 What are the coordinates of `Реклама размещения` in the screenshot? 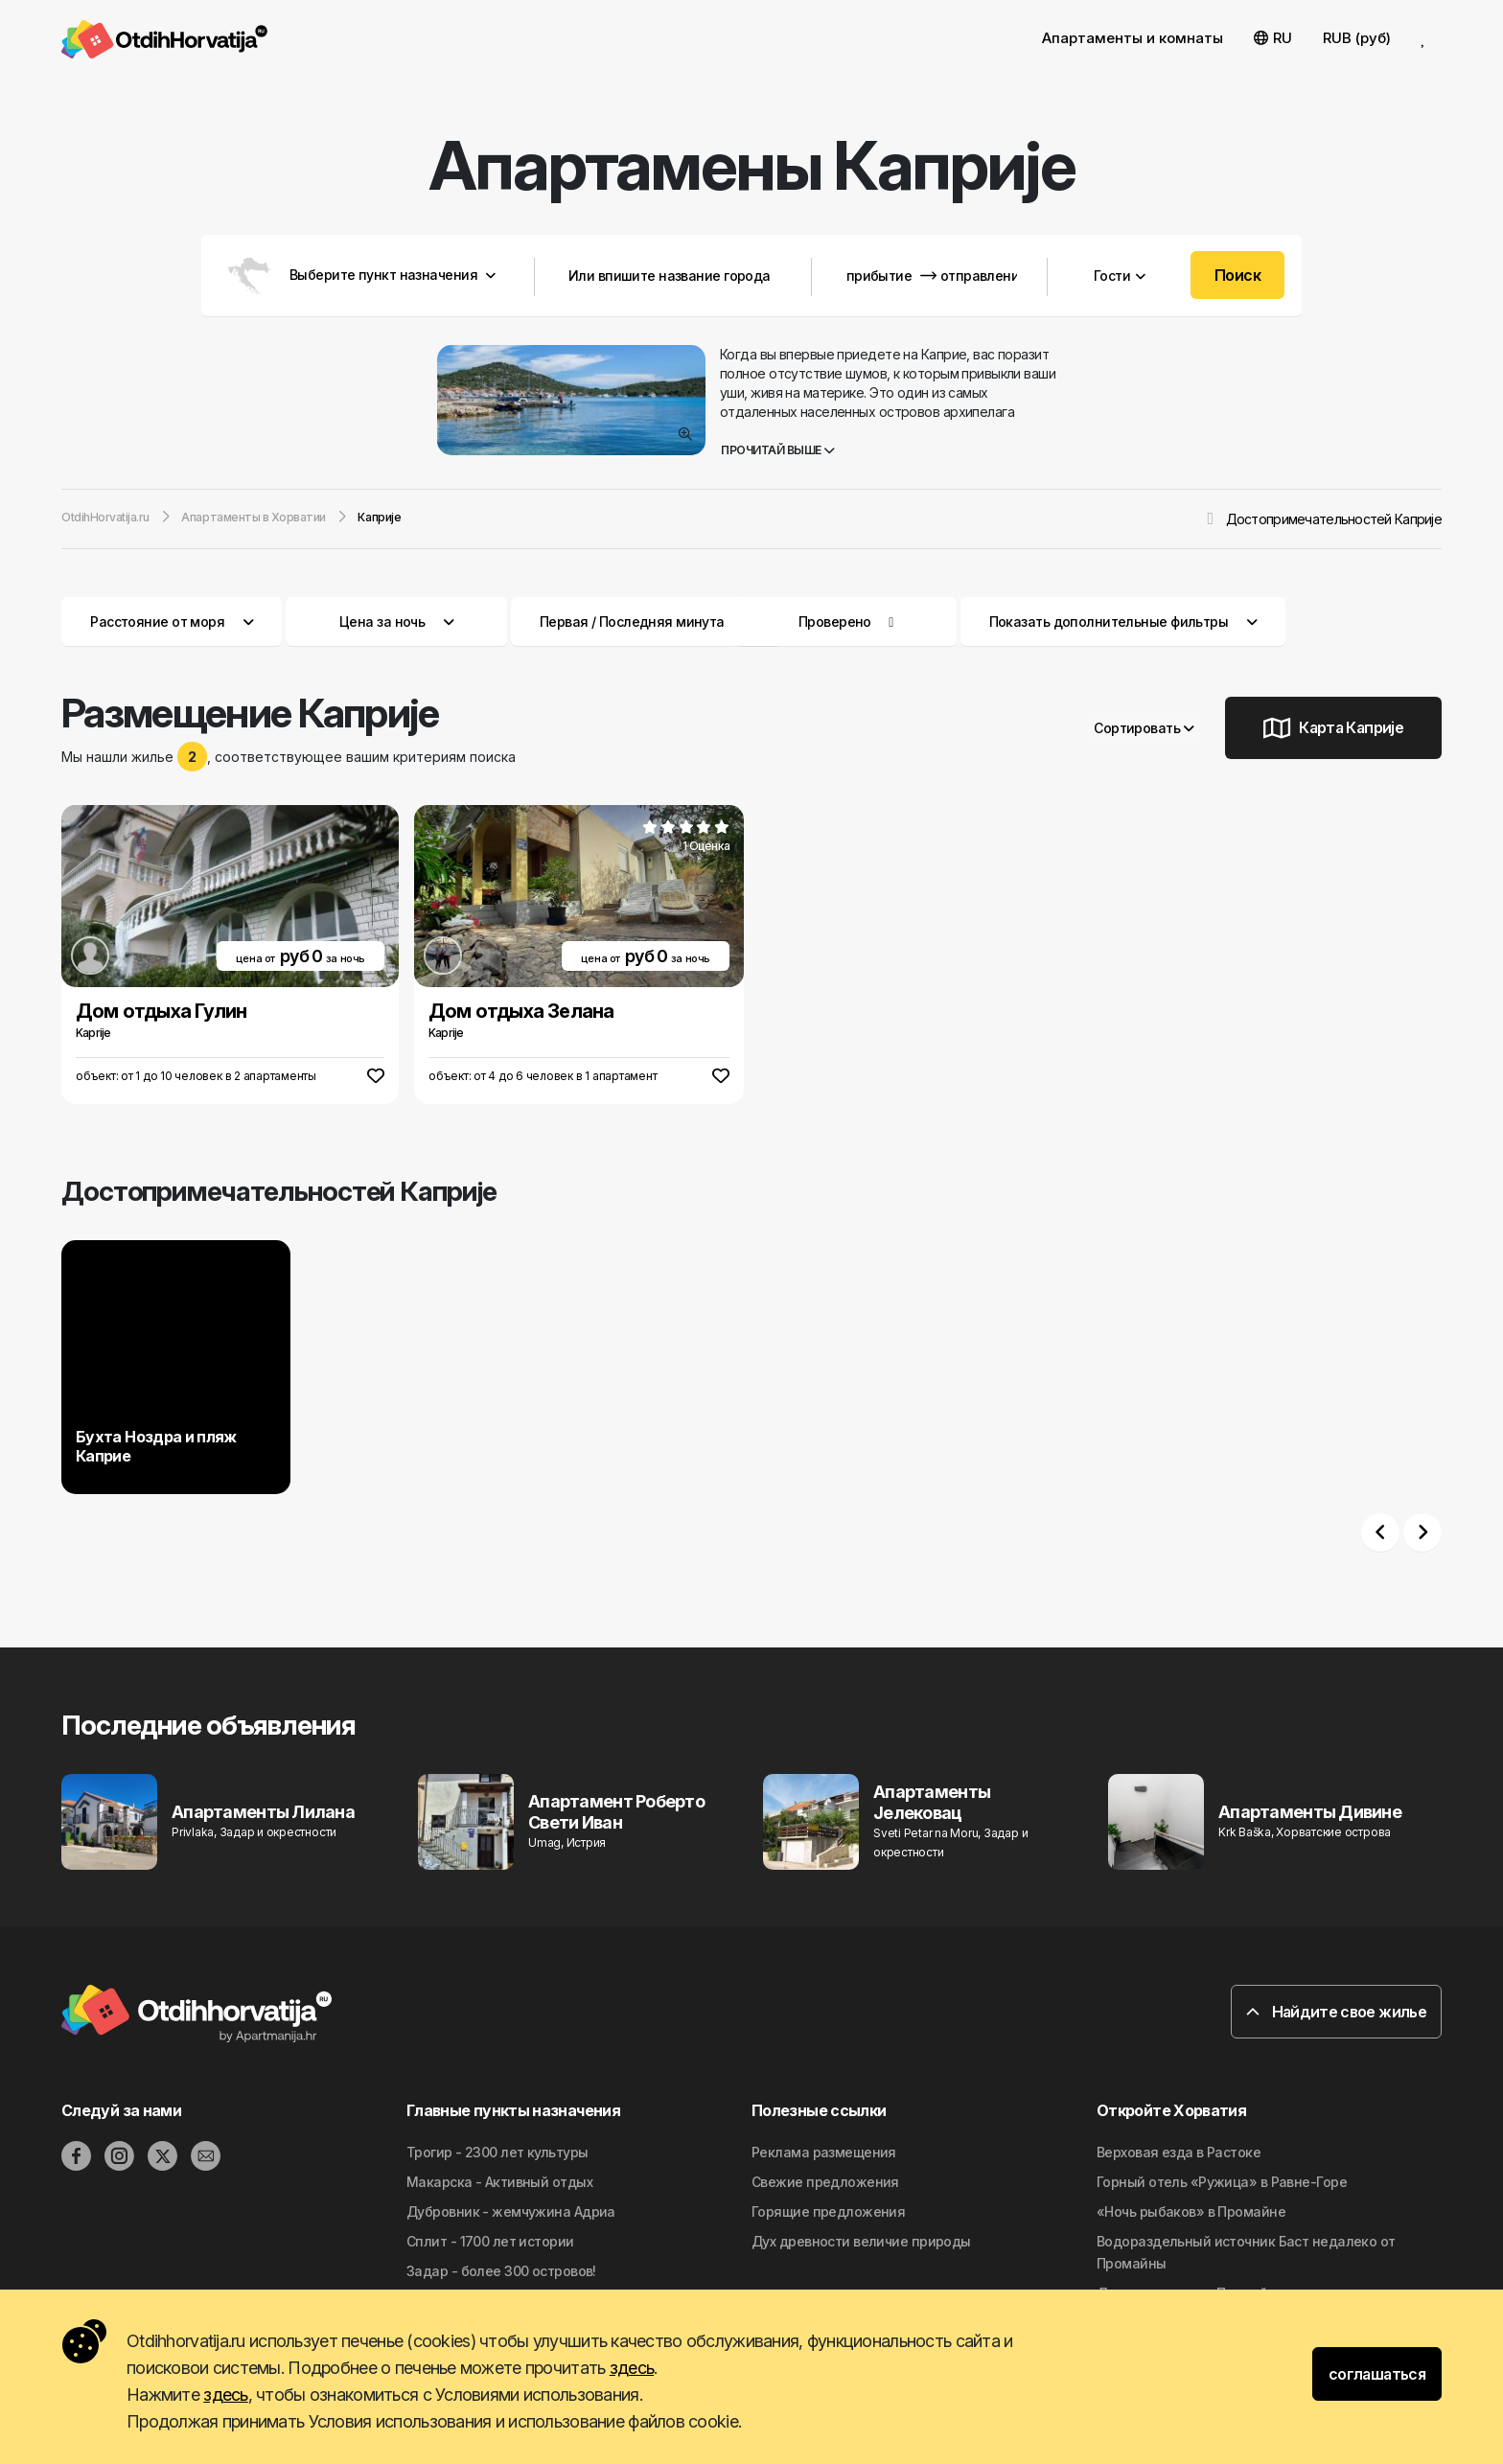 It's located at (824, 2152).